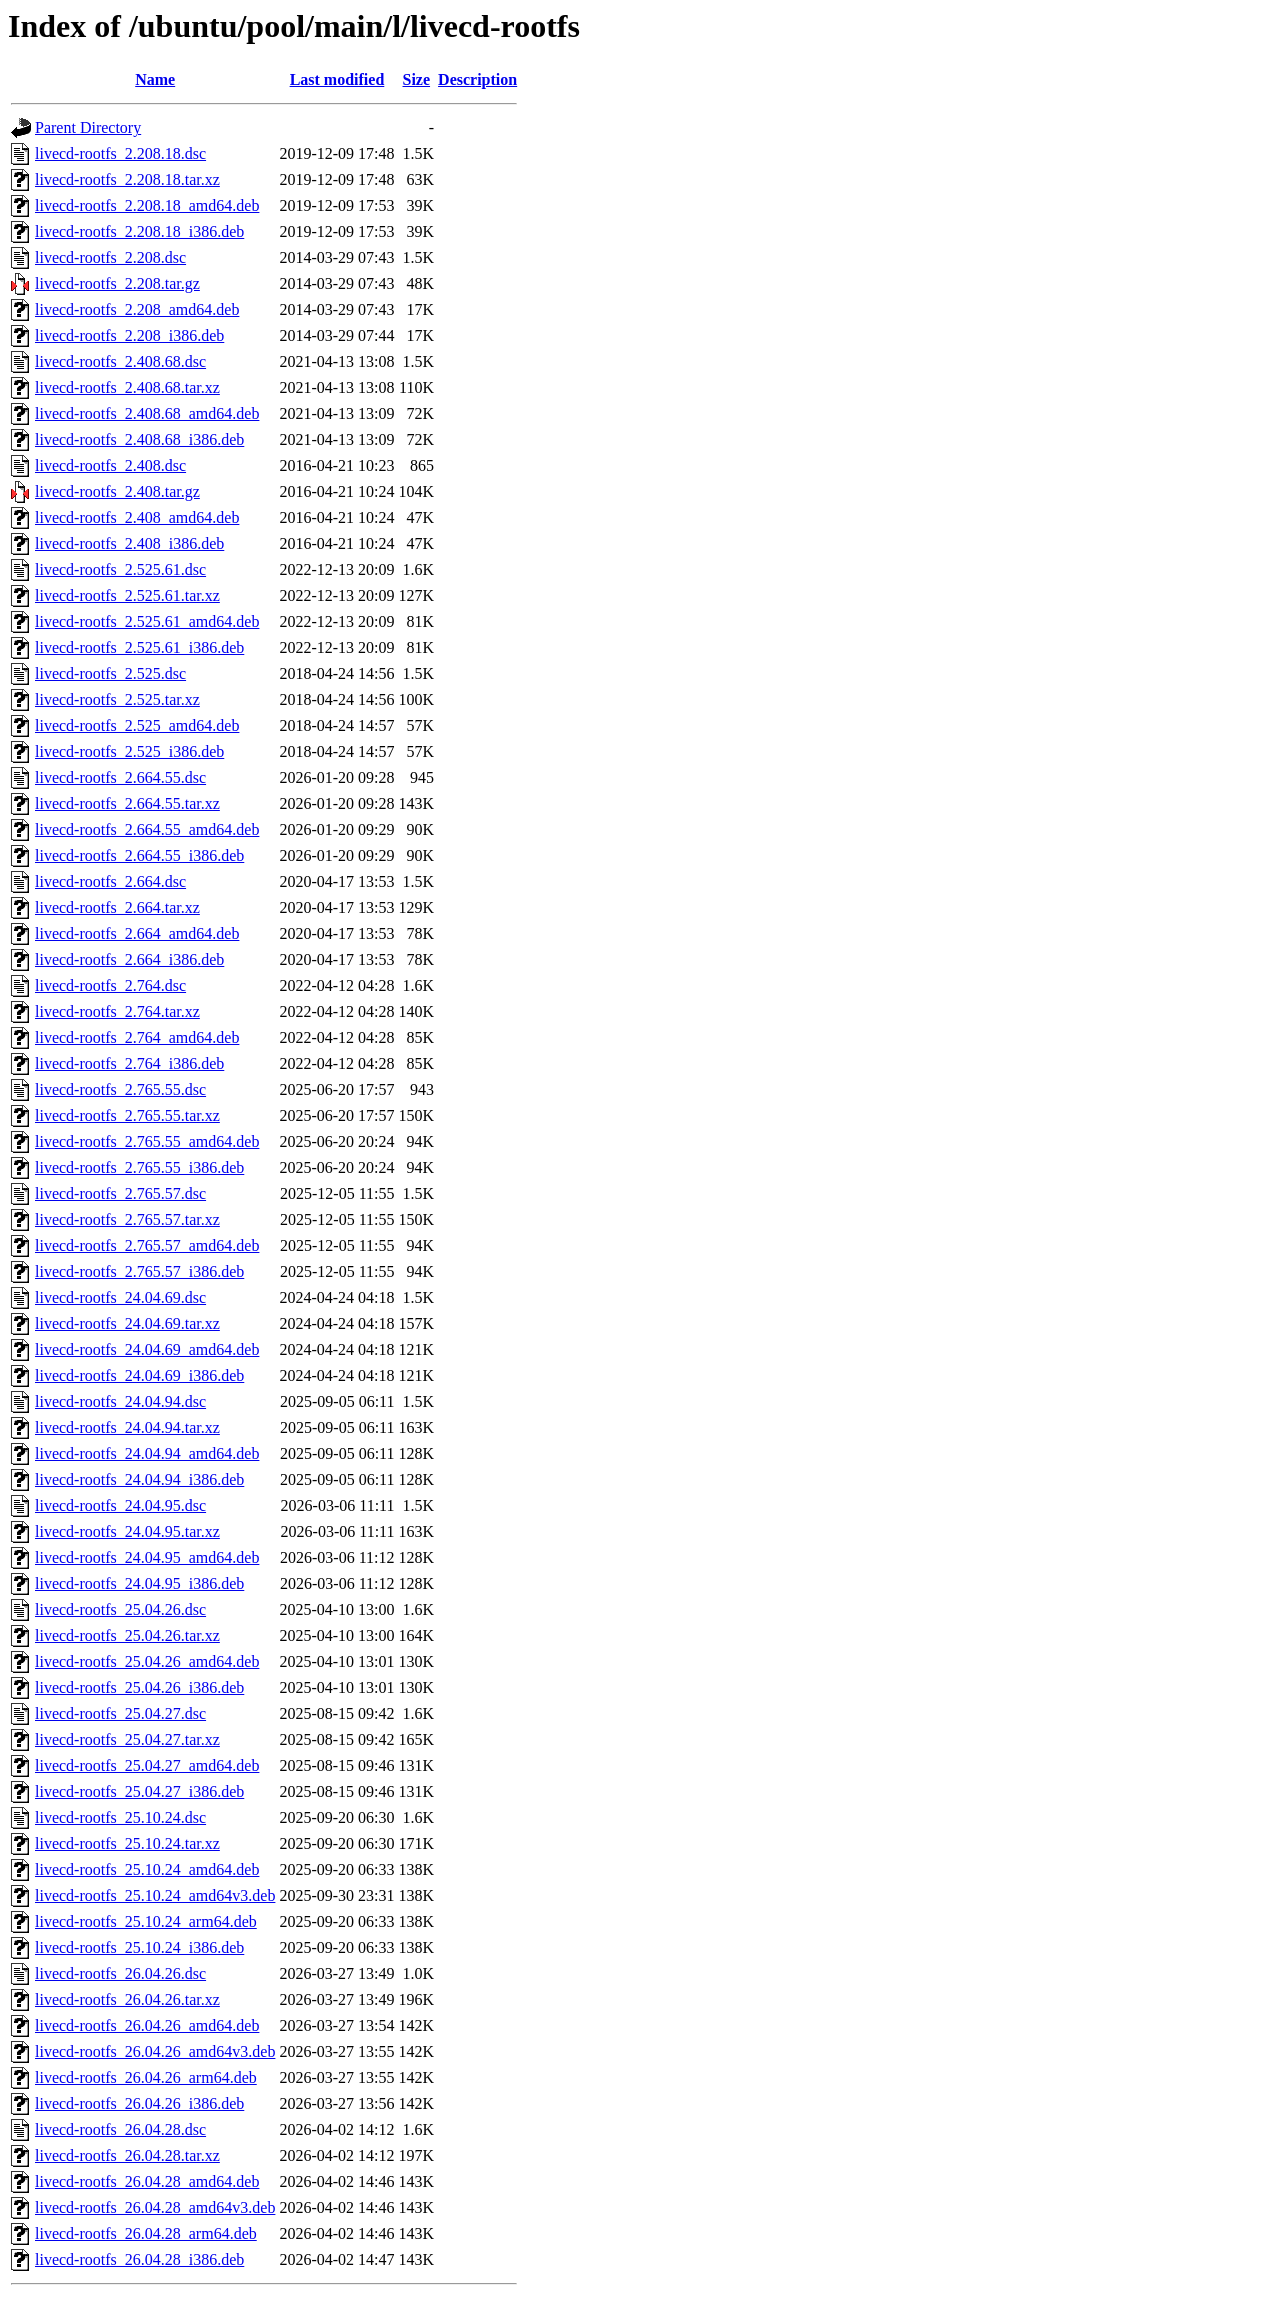 The width and height of the screenshot is (1280, 2304). What do you see at coordinates (147, 1349) in the screenshot?
I see `livecd-rootfs_24.04.69_amd64.deb` at bounding box center [147, 1349].